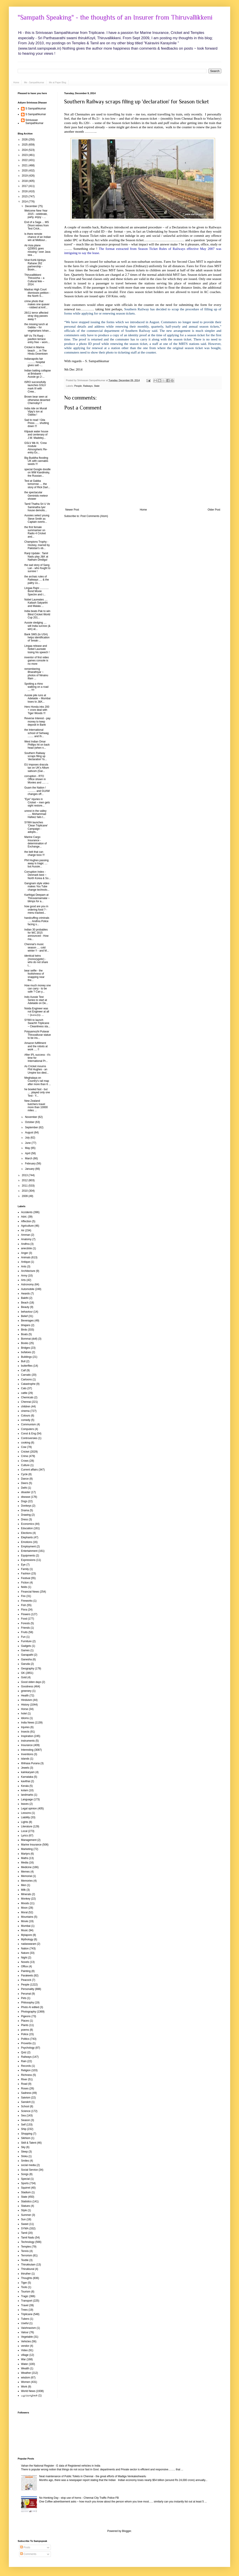 The width and height of the screenshot is (239, 2576). What do you see at coordinates (23, 1280) in the screenshot?
I see `Arts` at bounding box center [23, 1280].